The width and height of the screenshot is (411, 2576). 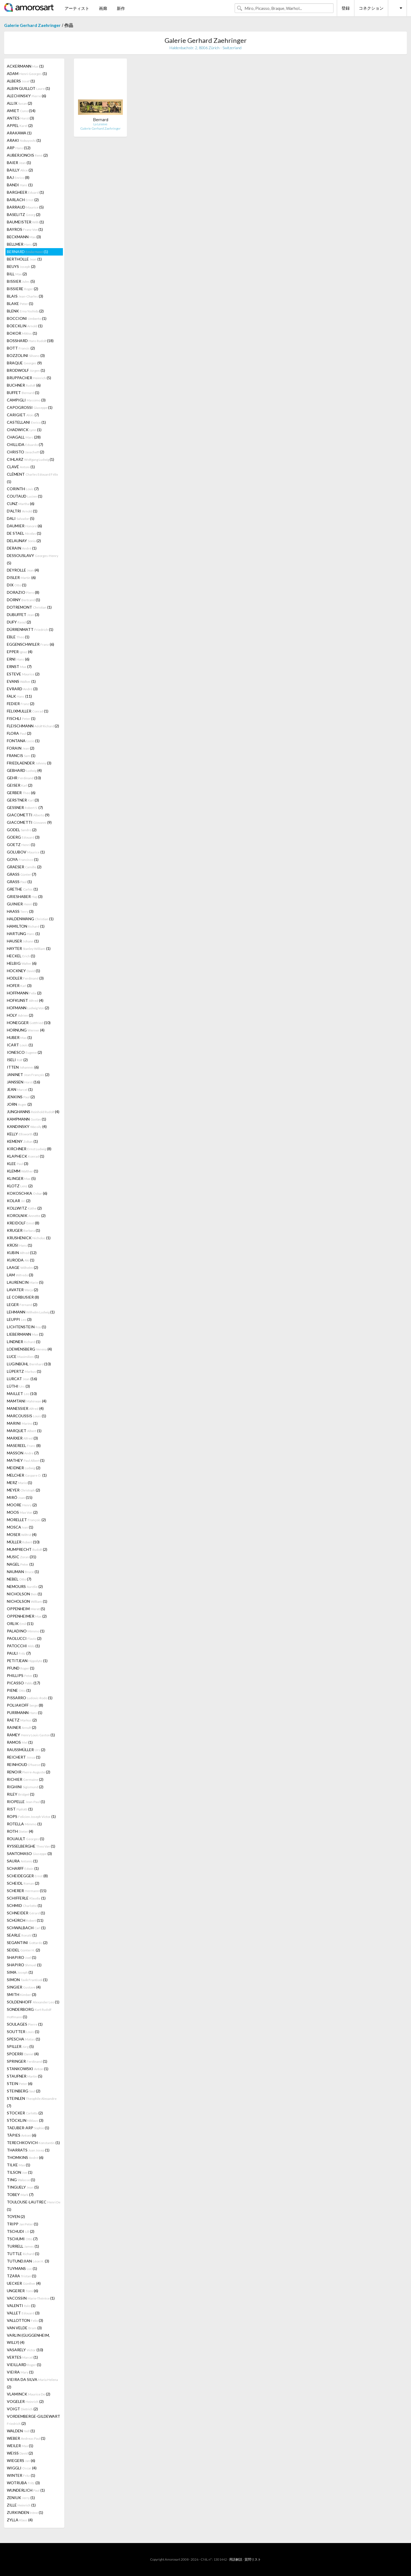 I want to click on LAURENCIN (5), so click(x=25, y=1282).